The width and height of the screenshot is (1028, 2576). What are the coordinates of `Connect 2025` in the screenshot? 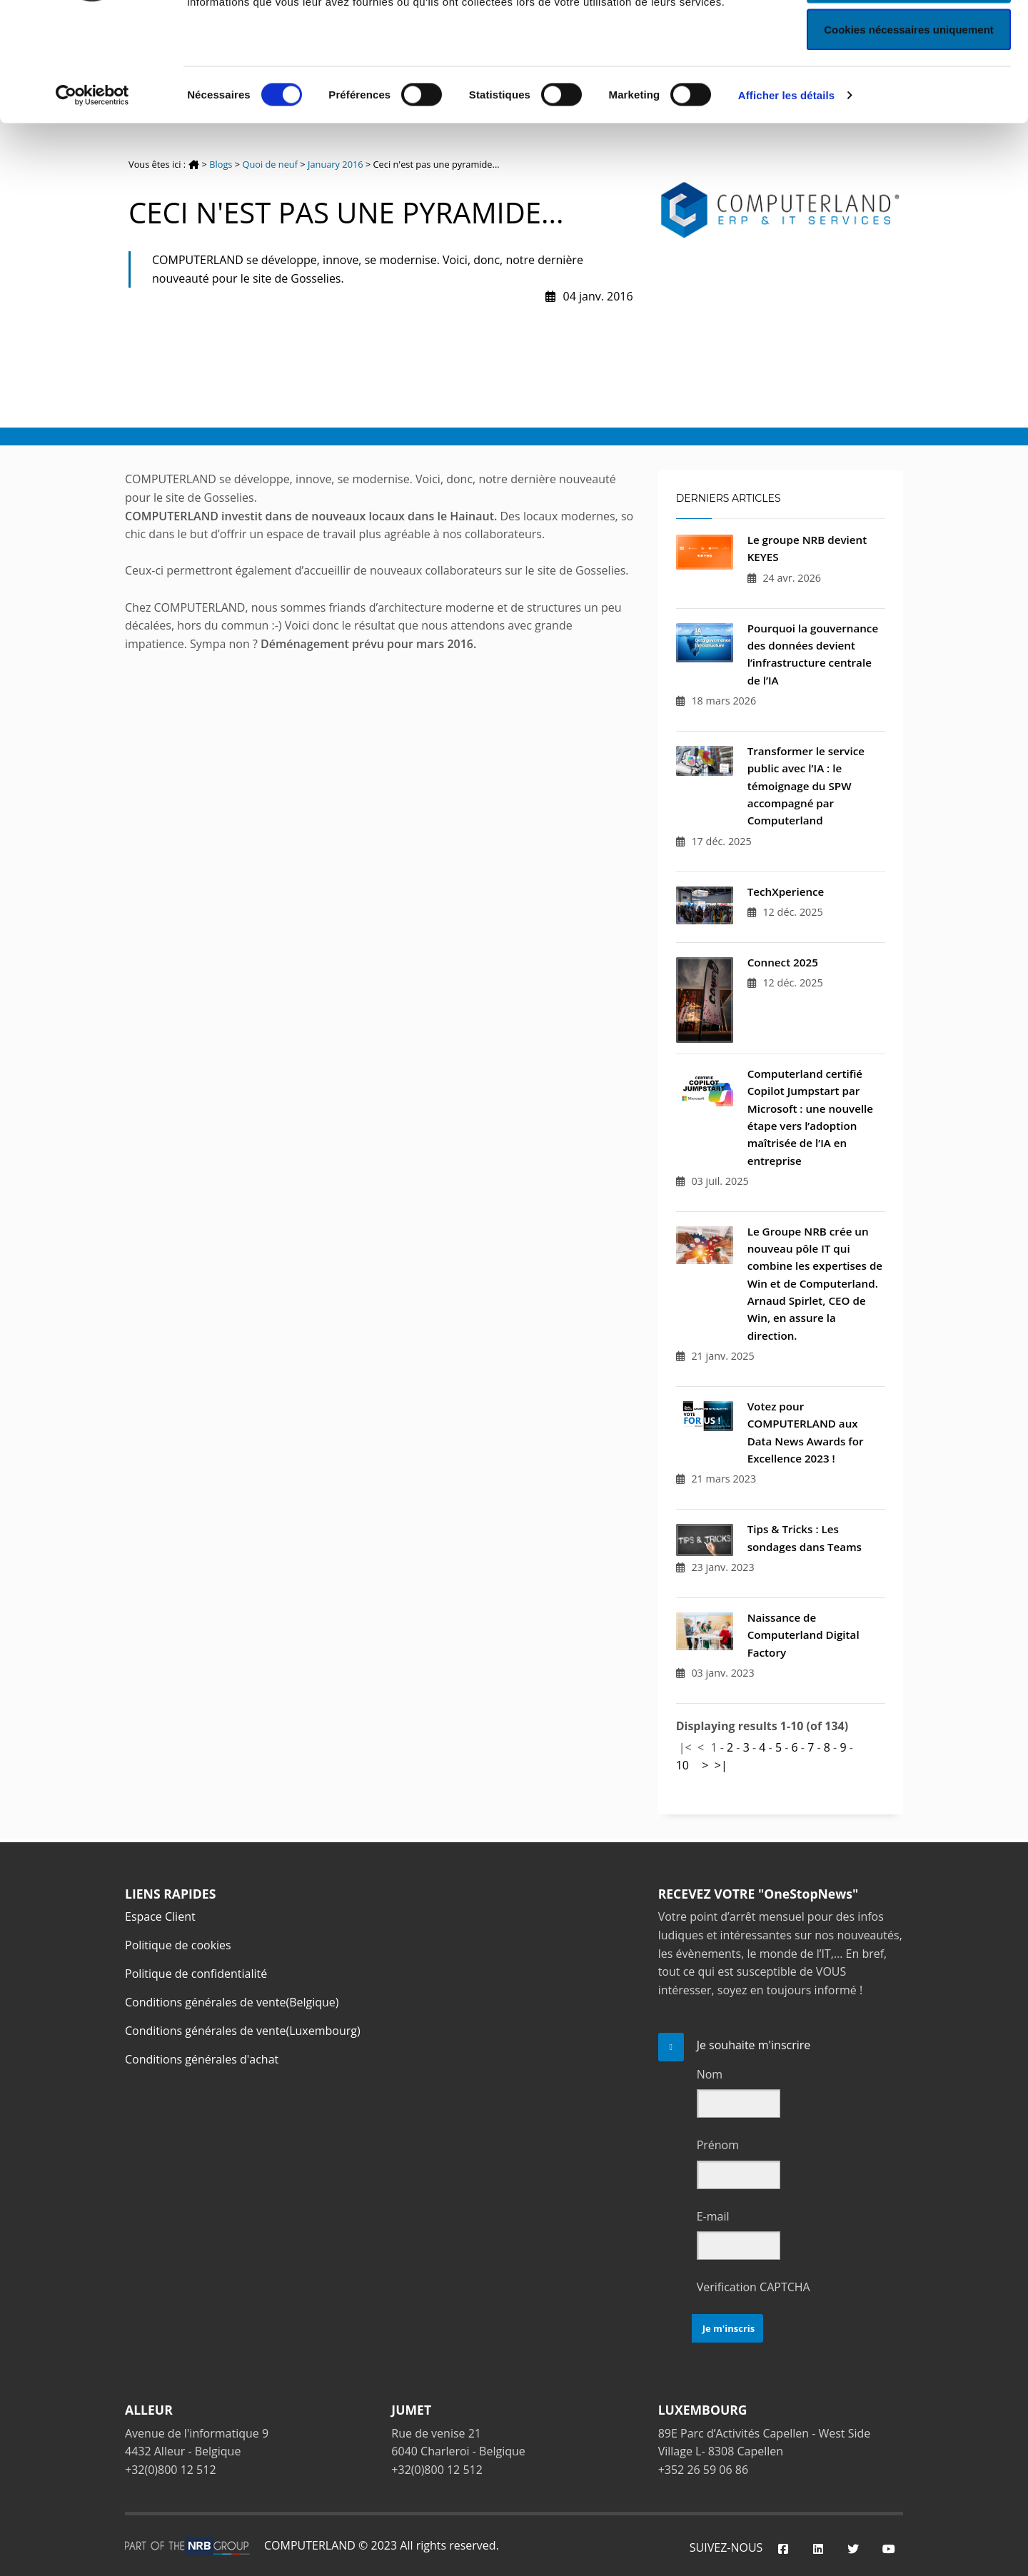 It's located at (782, 962).